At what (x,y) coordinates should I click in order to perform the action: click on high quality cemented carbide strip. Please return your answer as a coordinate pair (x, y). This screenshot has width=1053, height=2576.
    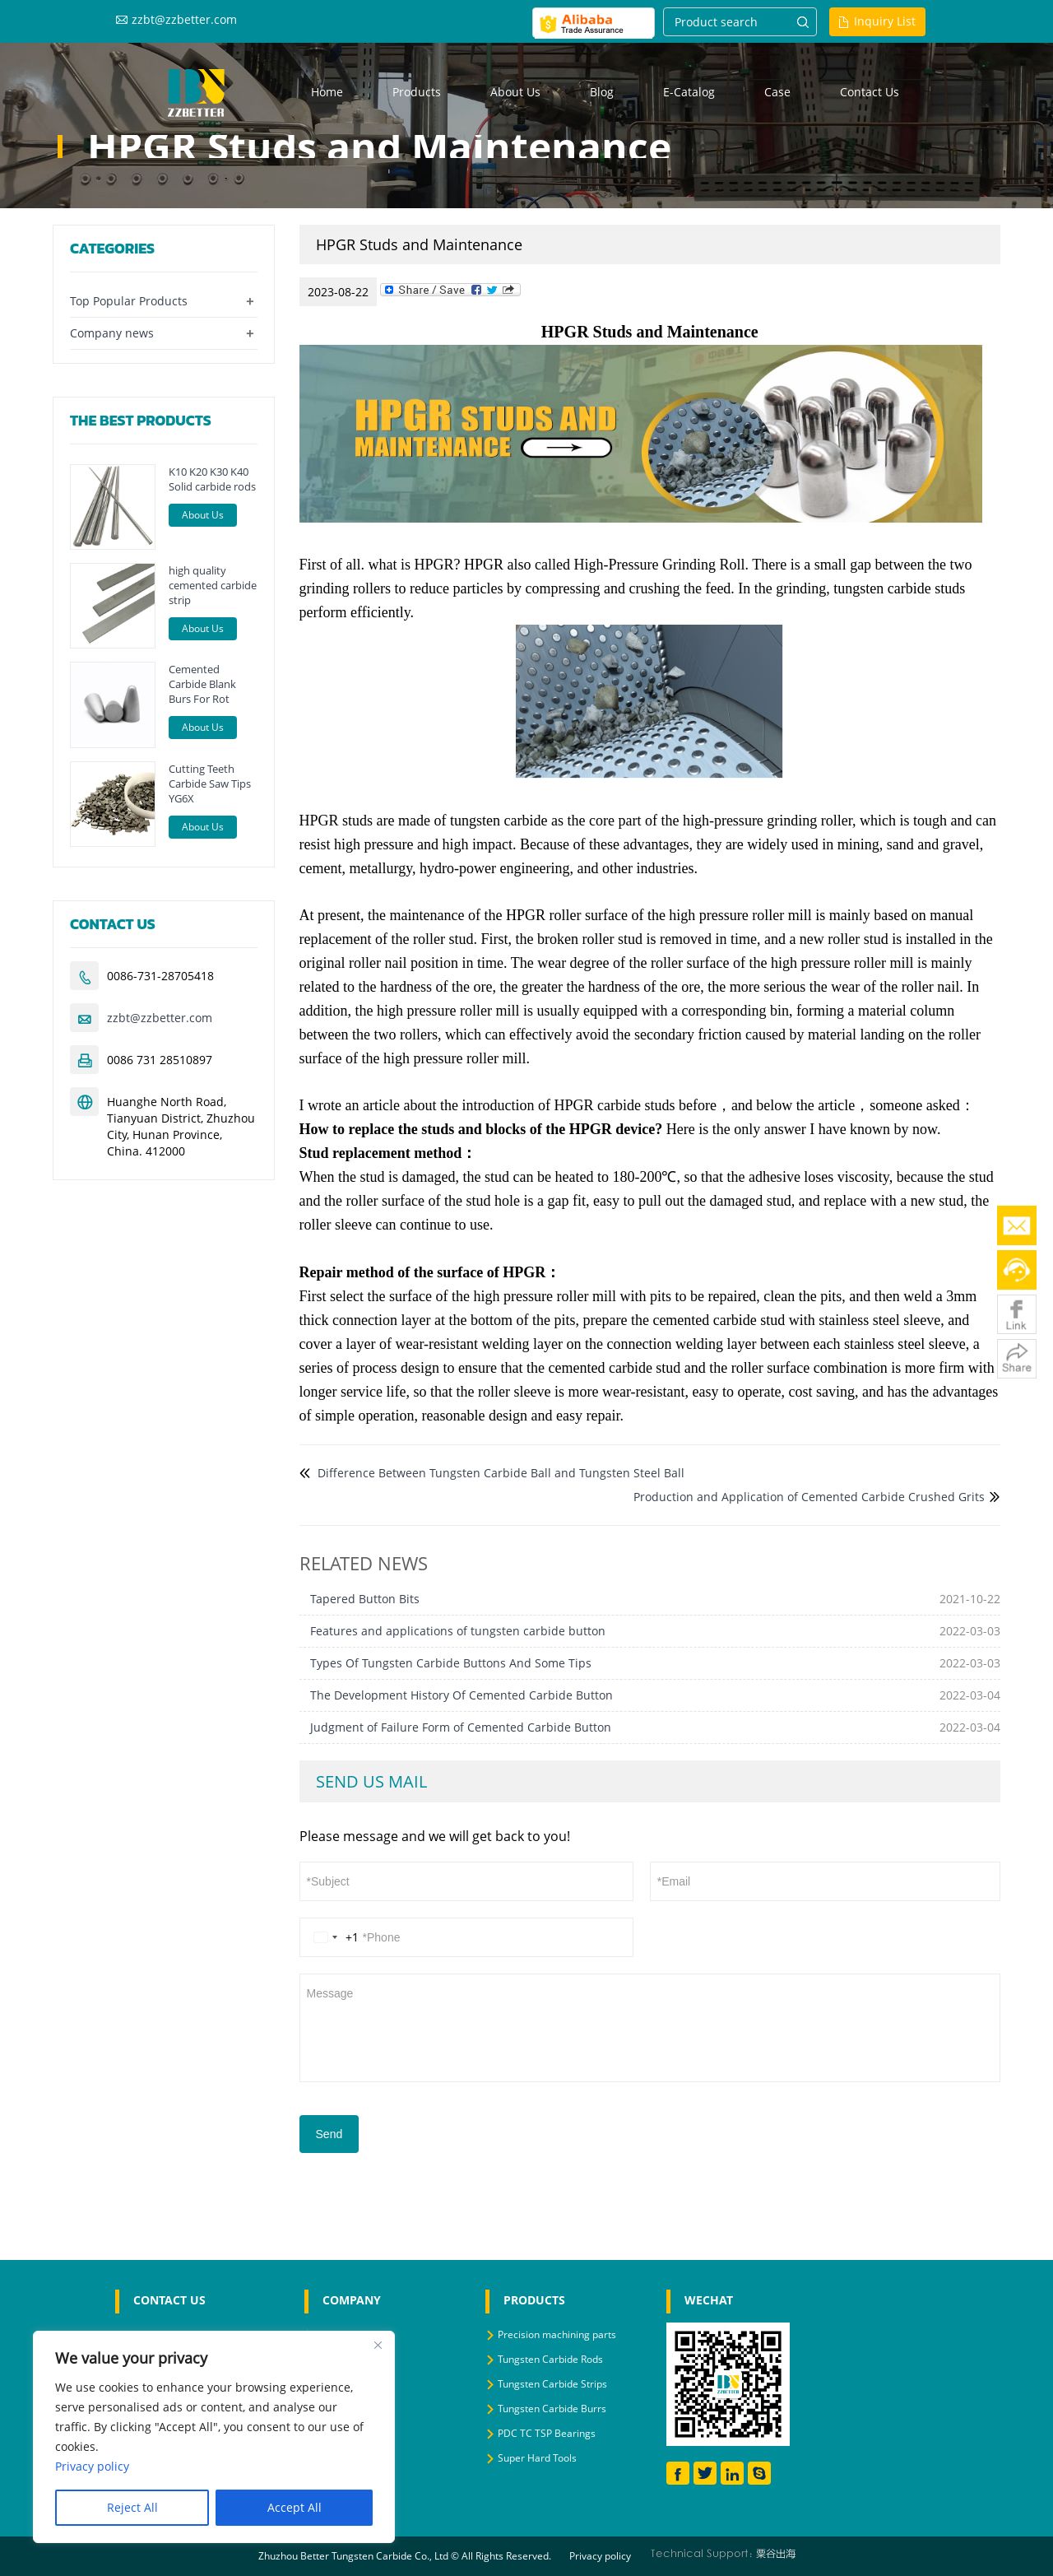
    Looking at the image, I should click on (213, 585).